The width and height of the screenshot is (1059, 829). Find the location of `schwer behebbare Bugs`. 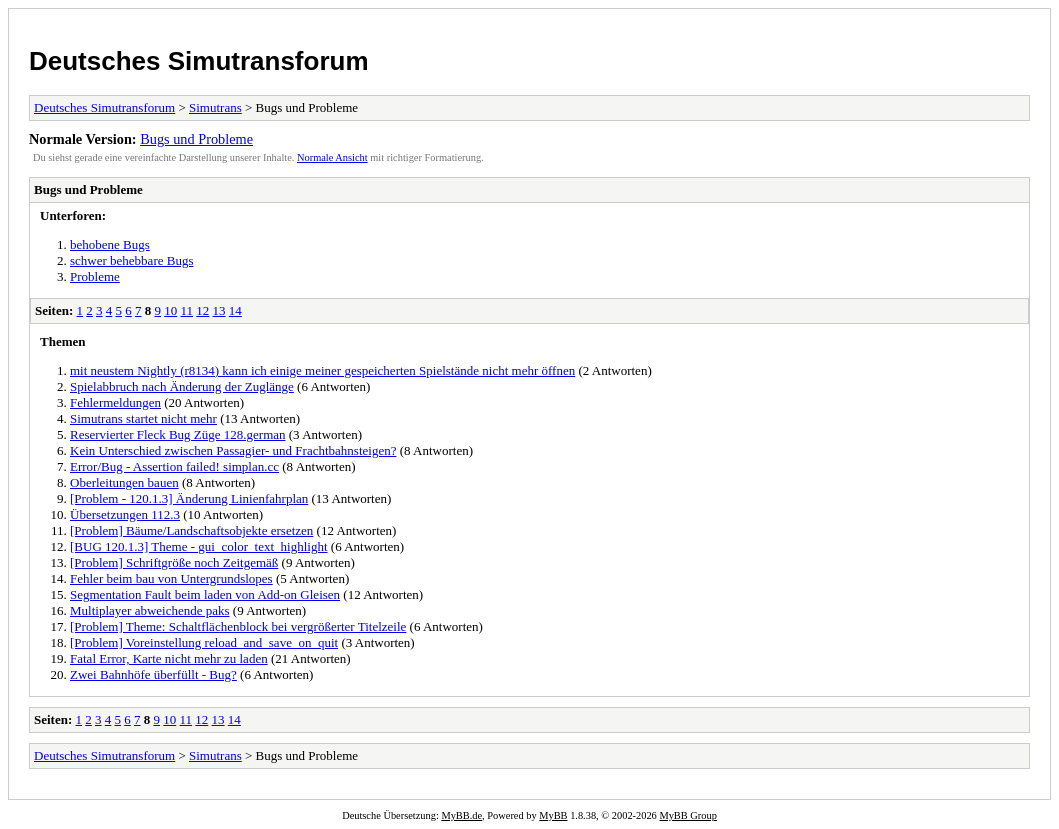

schwer behebbare Bugs is located at coordinates (131, 260).